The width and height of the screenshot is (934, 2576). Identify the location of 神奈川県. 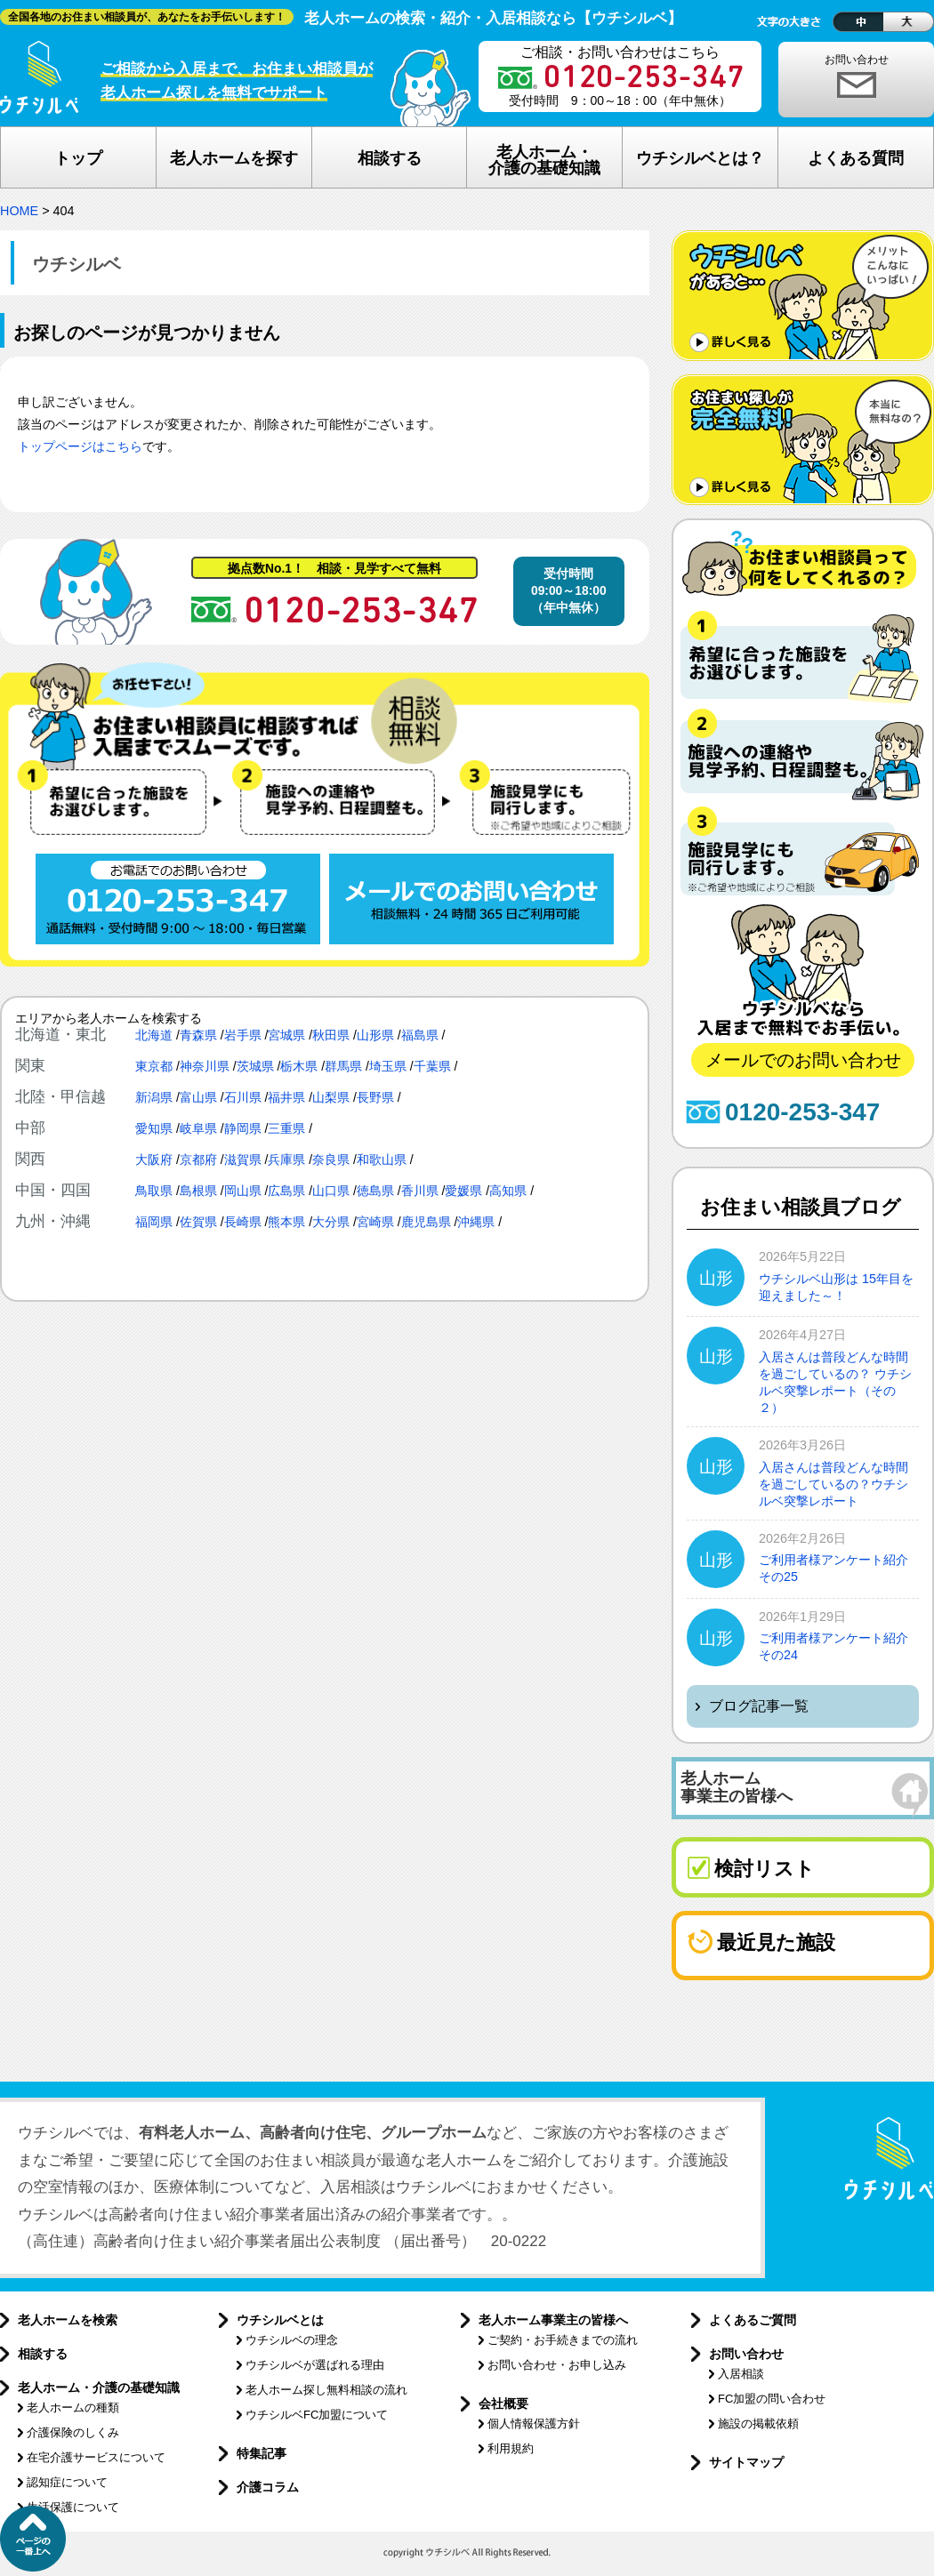
(204, 1066).